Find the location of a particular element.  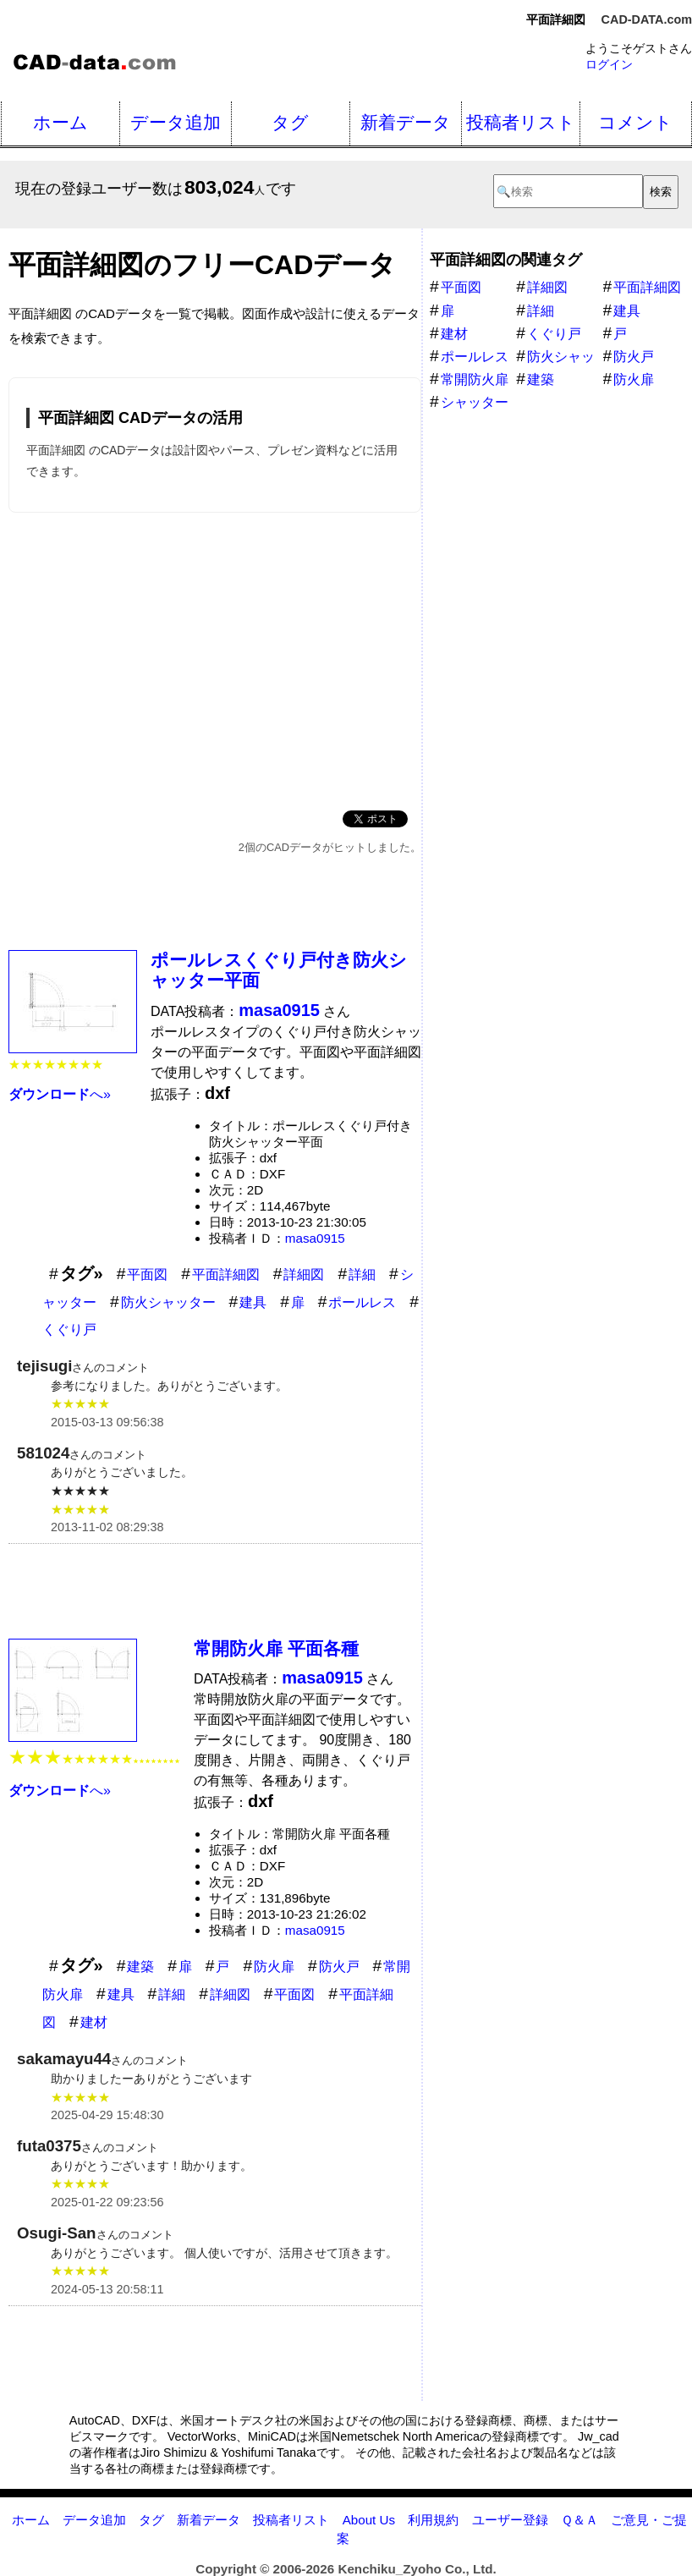

建築 is located at coordinates (140, 1966).